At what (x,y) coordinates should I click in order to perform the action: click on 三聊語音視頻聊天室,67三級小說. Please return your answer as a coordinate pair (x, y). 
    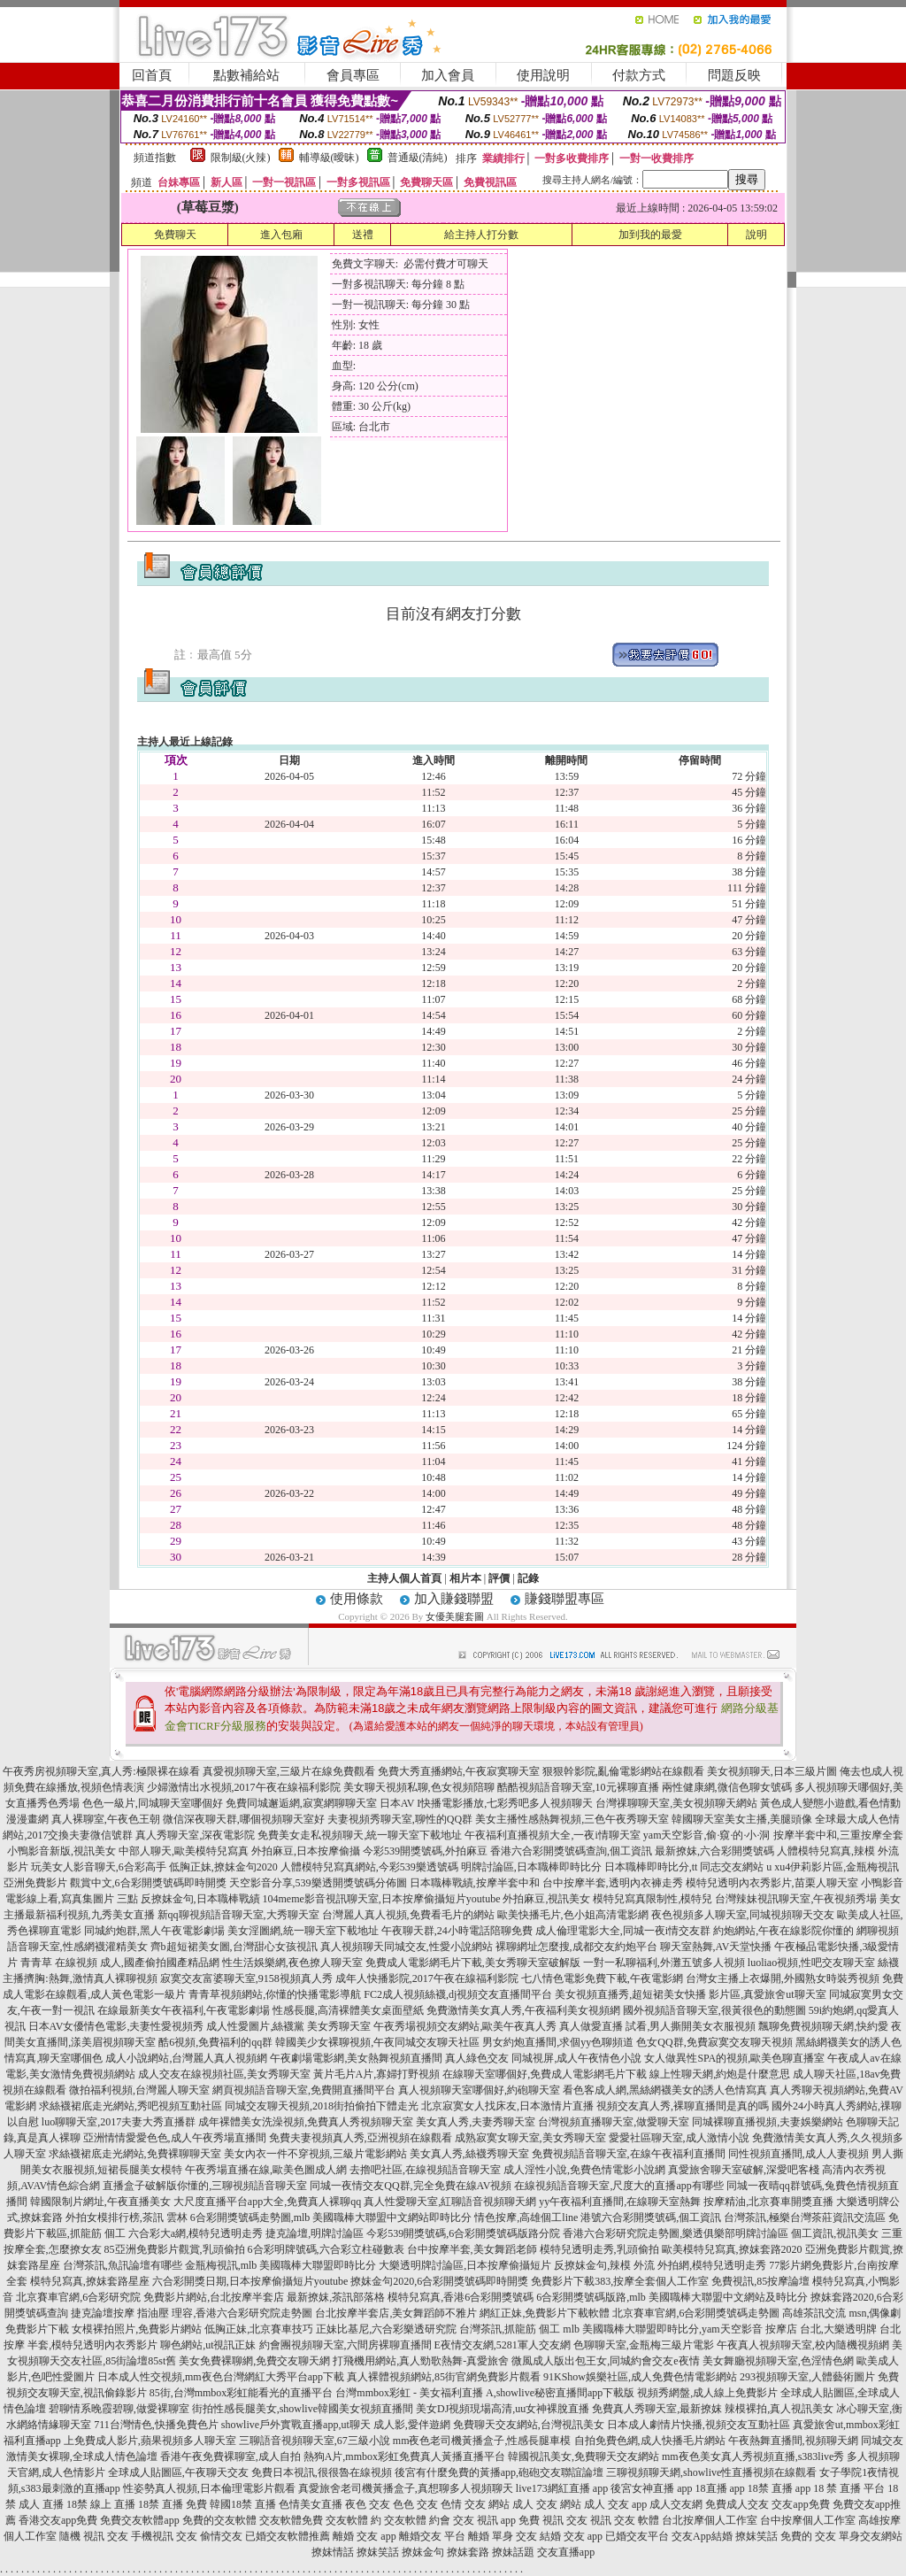
    Looking at the image, I should click on (314, 2440).